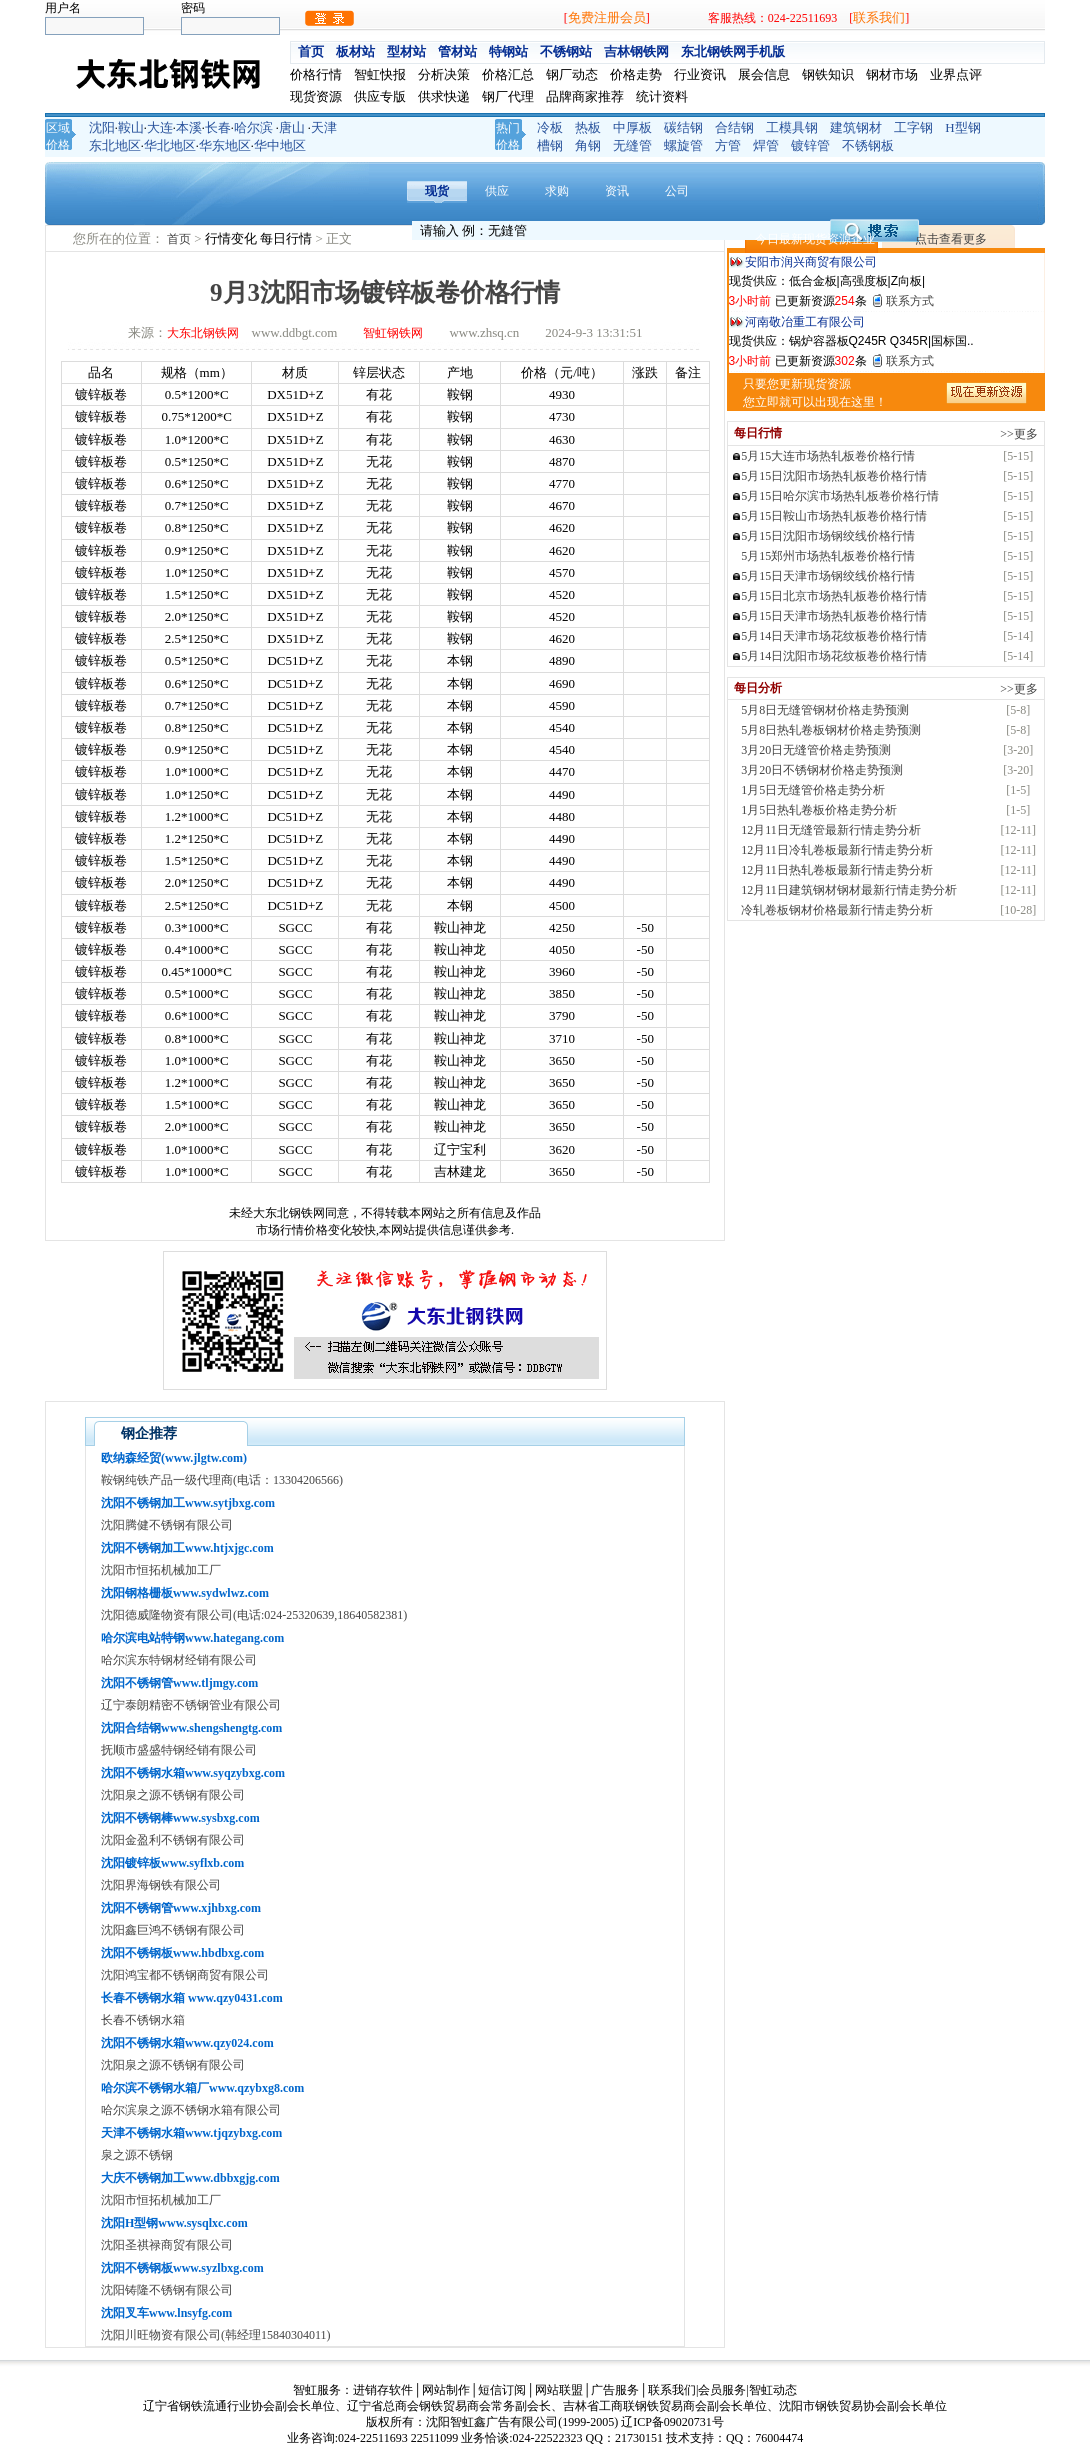 Image resolution: width=1090 pixels, height=2454 pixels. I want to click on 5月14日天津市场花纹板卷价格行情, so click(834, 636).